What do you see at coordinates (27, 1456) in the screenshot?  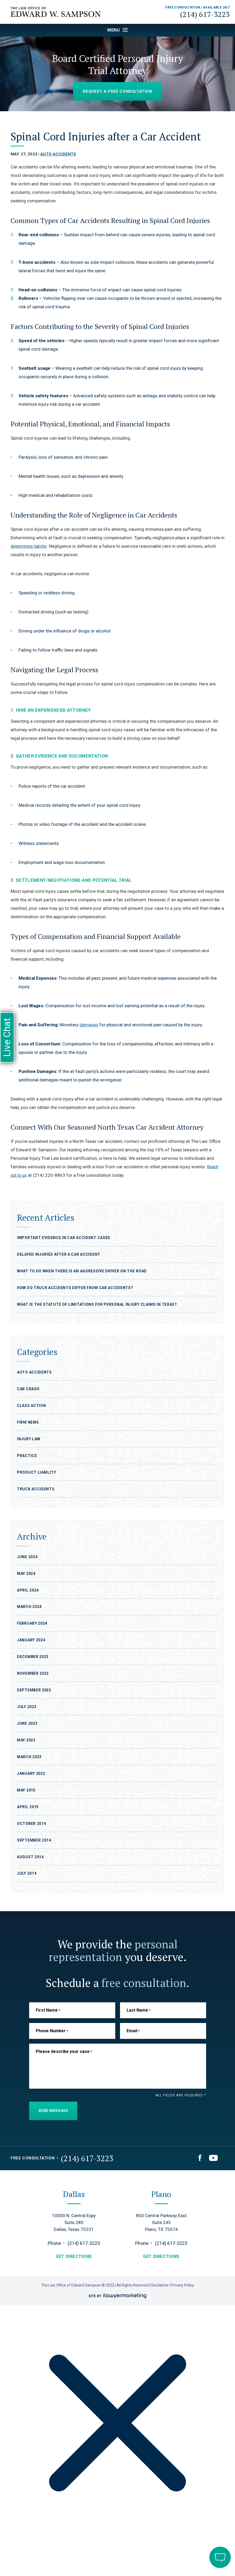 I see `Practice` at bounding box center [27, 1456].